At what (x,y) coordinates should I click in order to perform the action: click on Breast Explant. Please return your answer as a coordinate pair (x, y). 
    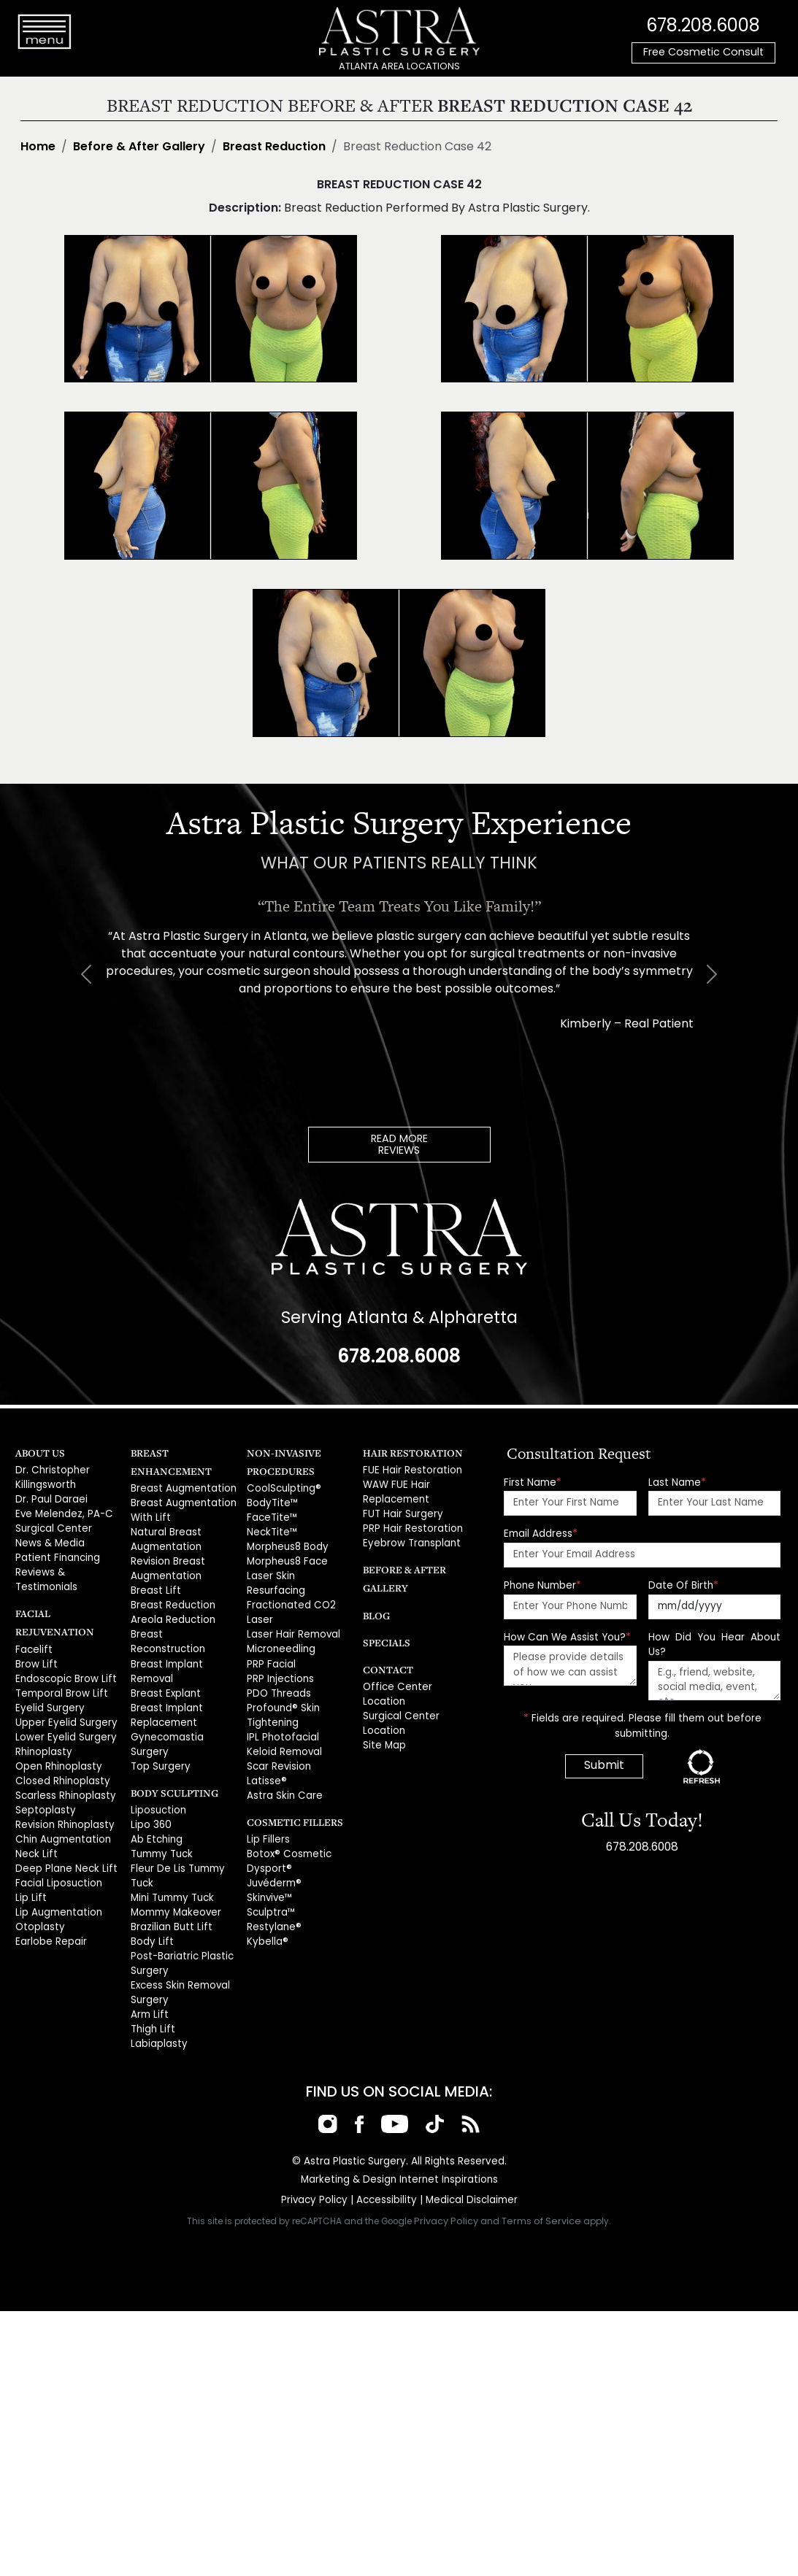
    Looking at the image, I should click on (163, 1670).